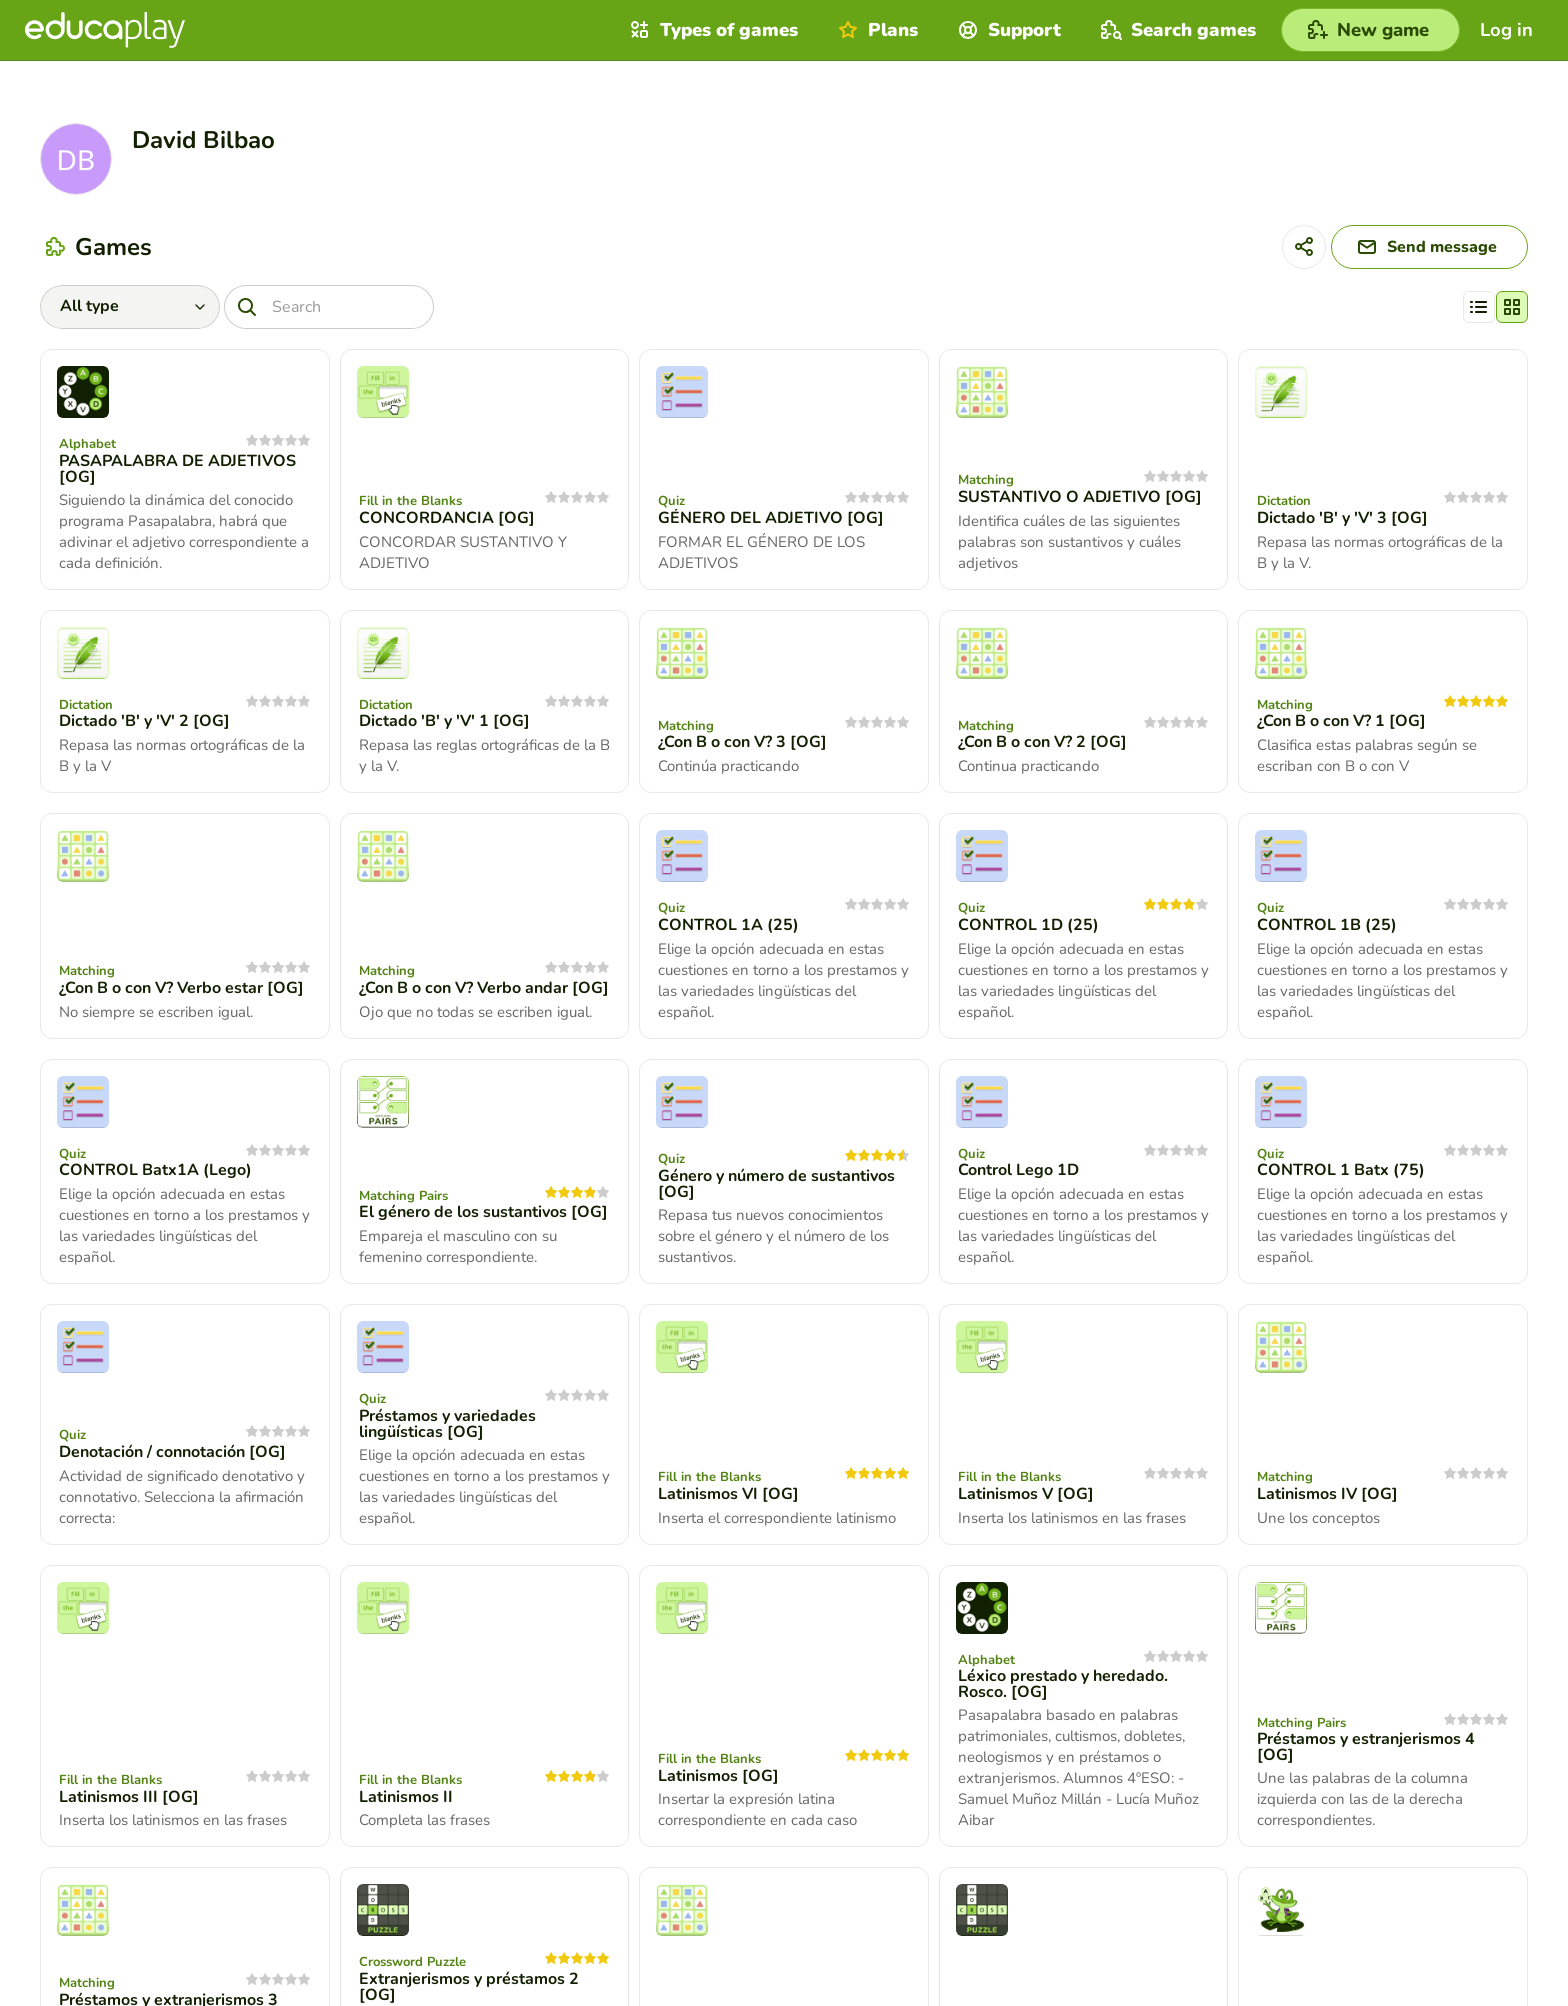 The width and height of the screenshot is (1568, 2006). Describe the element at coordinates (711, 30) in the screenshot. I see `Types of games` at that location.